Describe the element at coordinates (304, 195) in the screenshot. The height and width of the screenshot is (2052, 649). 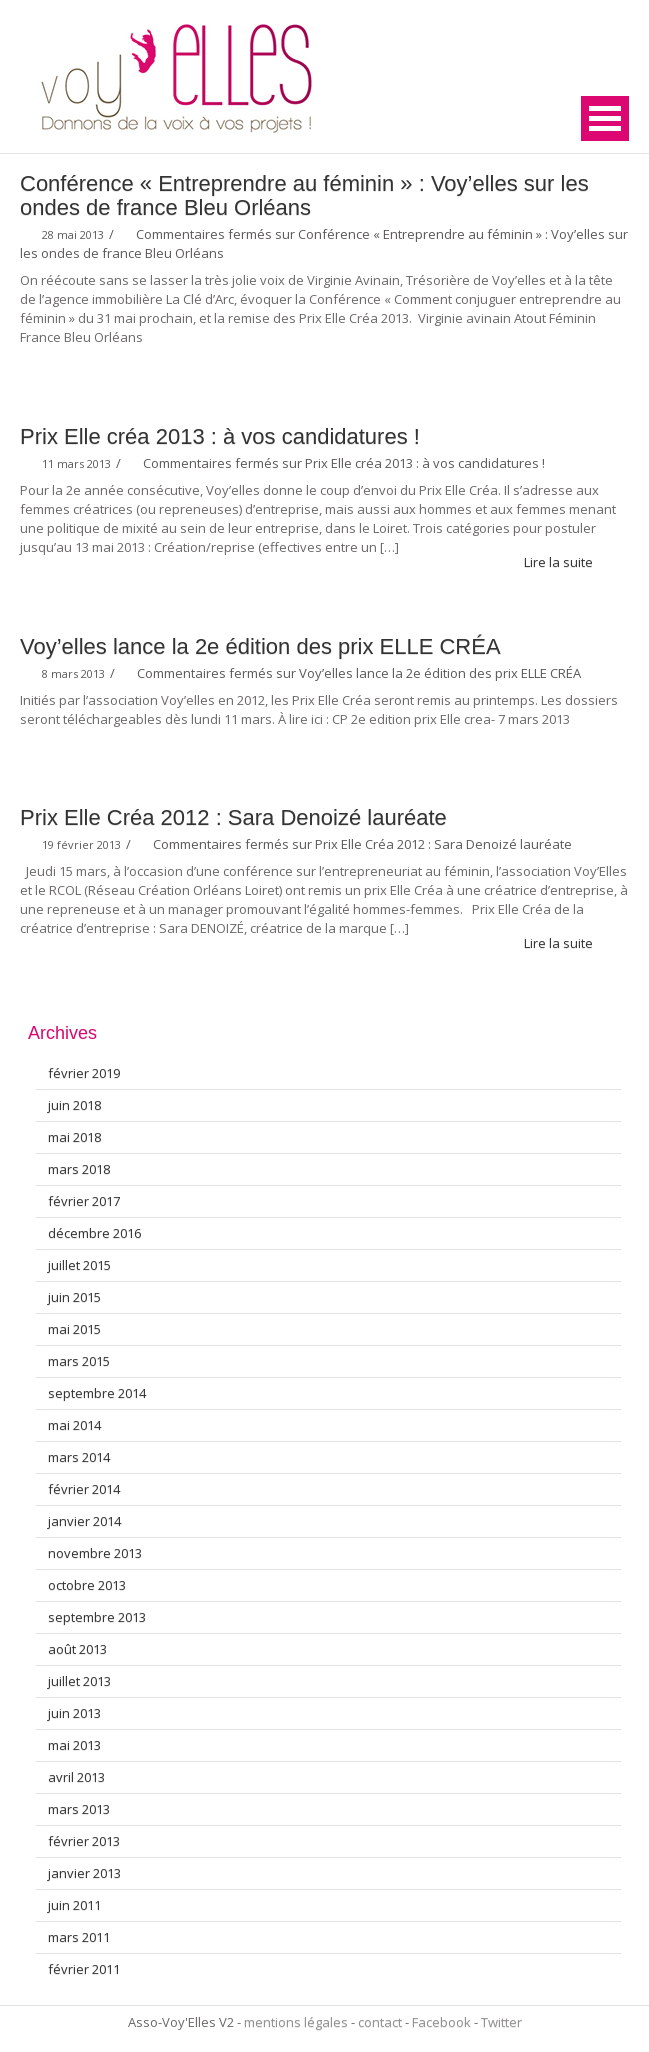
I see `Conférence « Entreprendre au féminin » : Voy’elles sur les ondes de france Bleu Orléans` at that location.